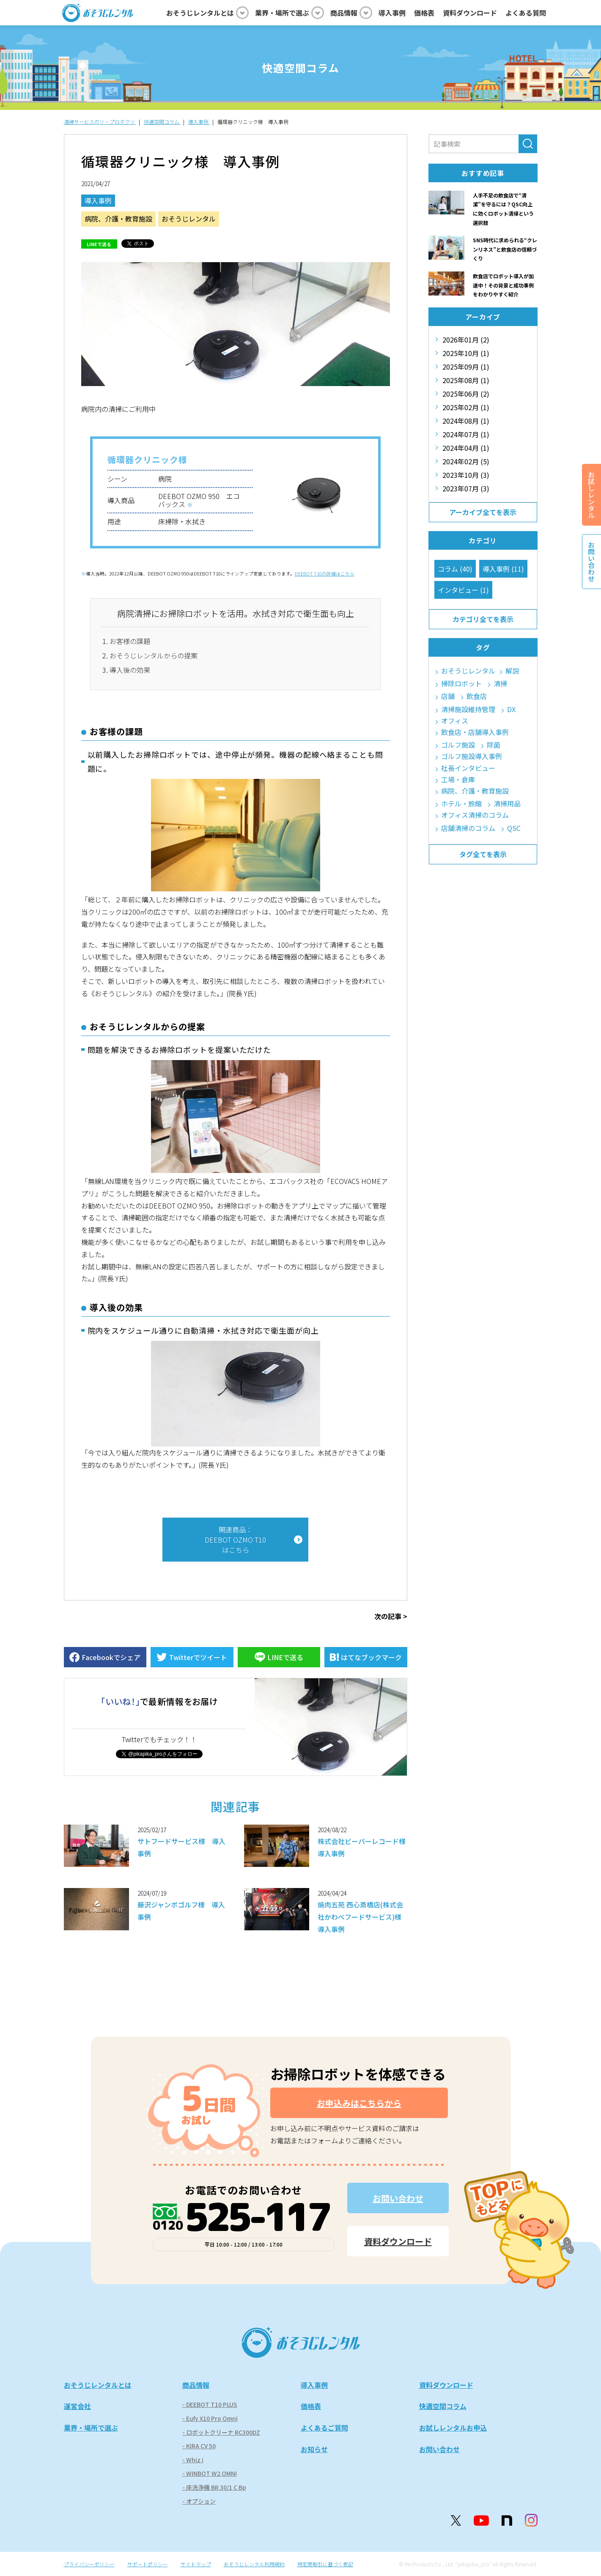  Describe the element at coordinates (199, 2446) in the screenshot. I see `- KIRA CV 50` at that location.